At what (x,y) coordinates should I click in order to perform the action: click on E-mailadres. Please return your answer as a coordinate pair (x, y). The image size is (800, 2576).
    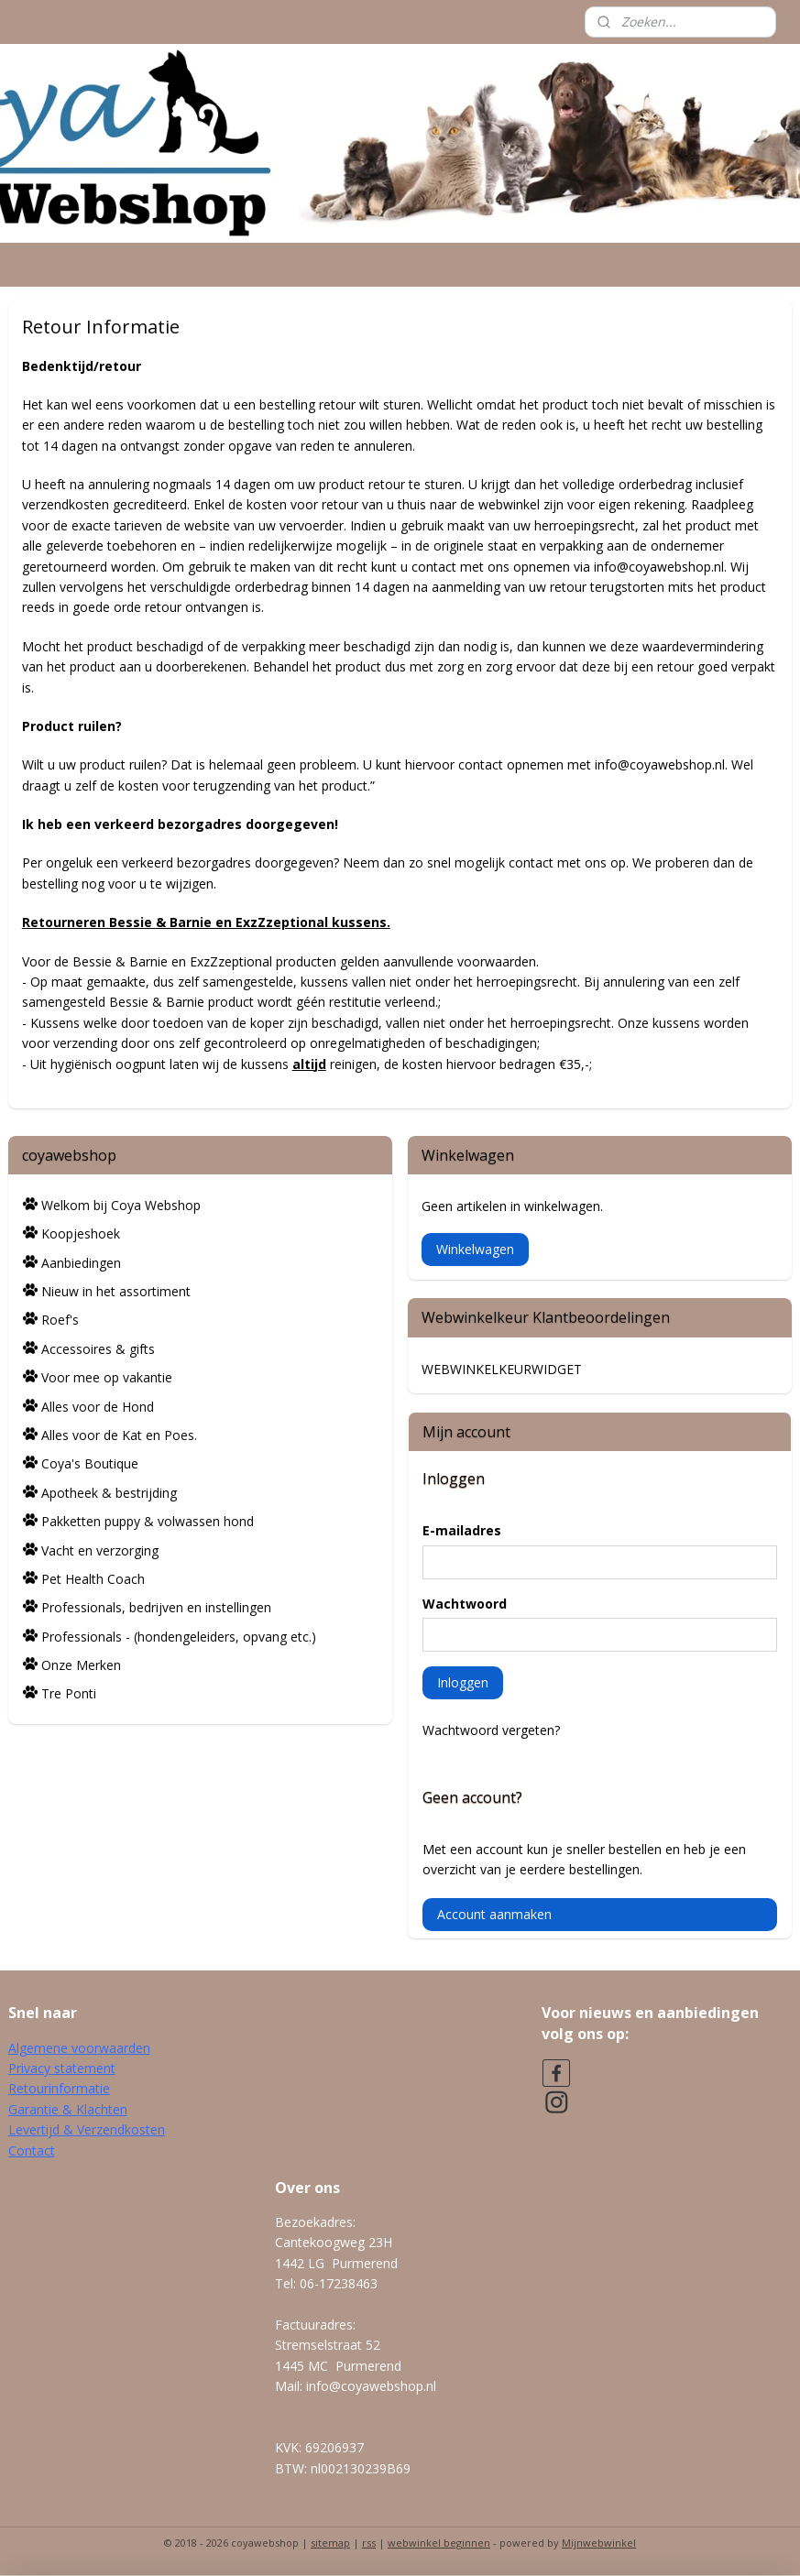
    Looking at the image, I should click on (461, 1530).